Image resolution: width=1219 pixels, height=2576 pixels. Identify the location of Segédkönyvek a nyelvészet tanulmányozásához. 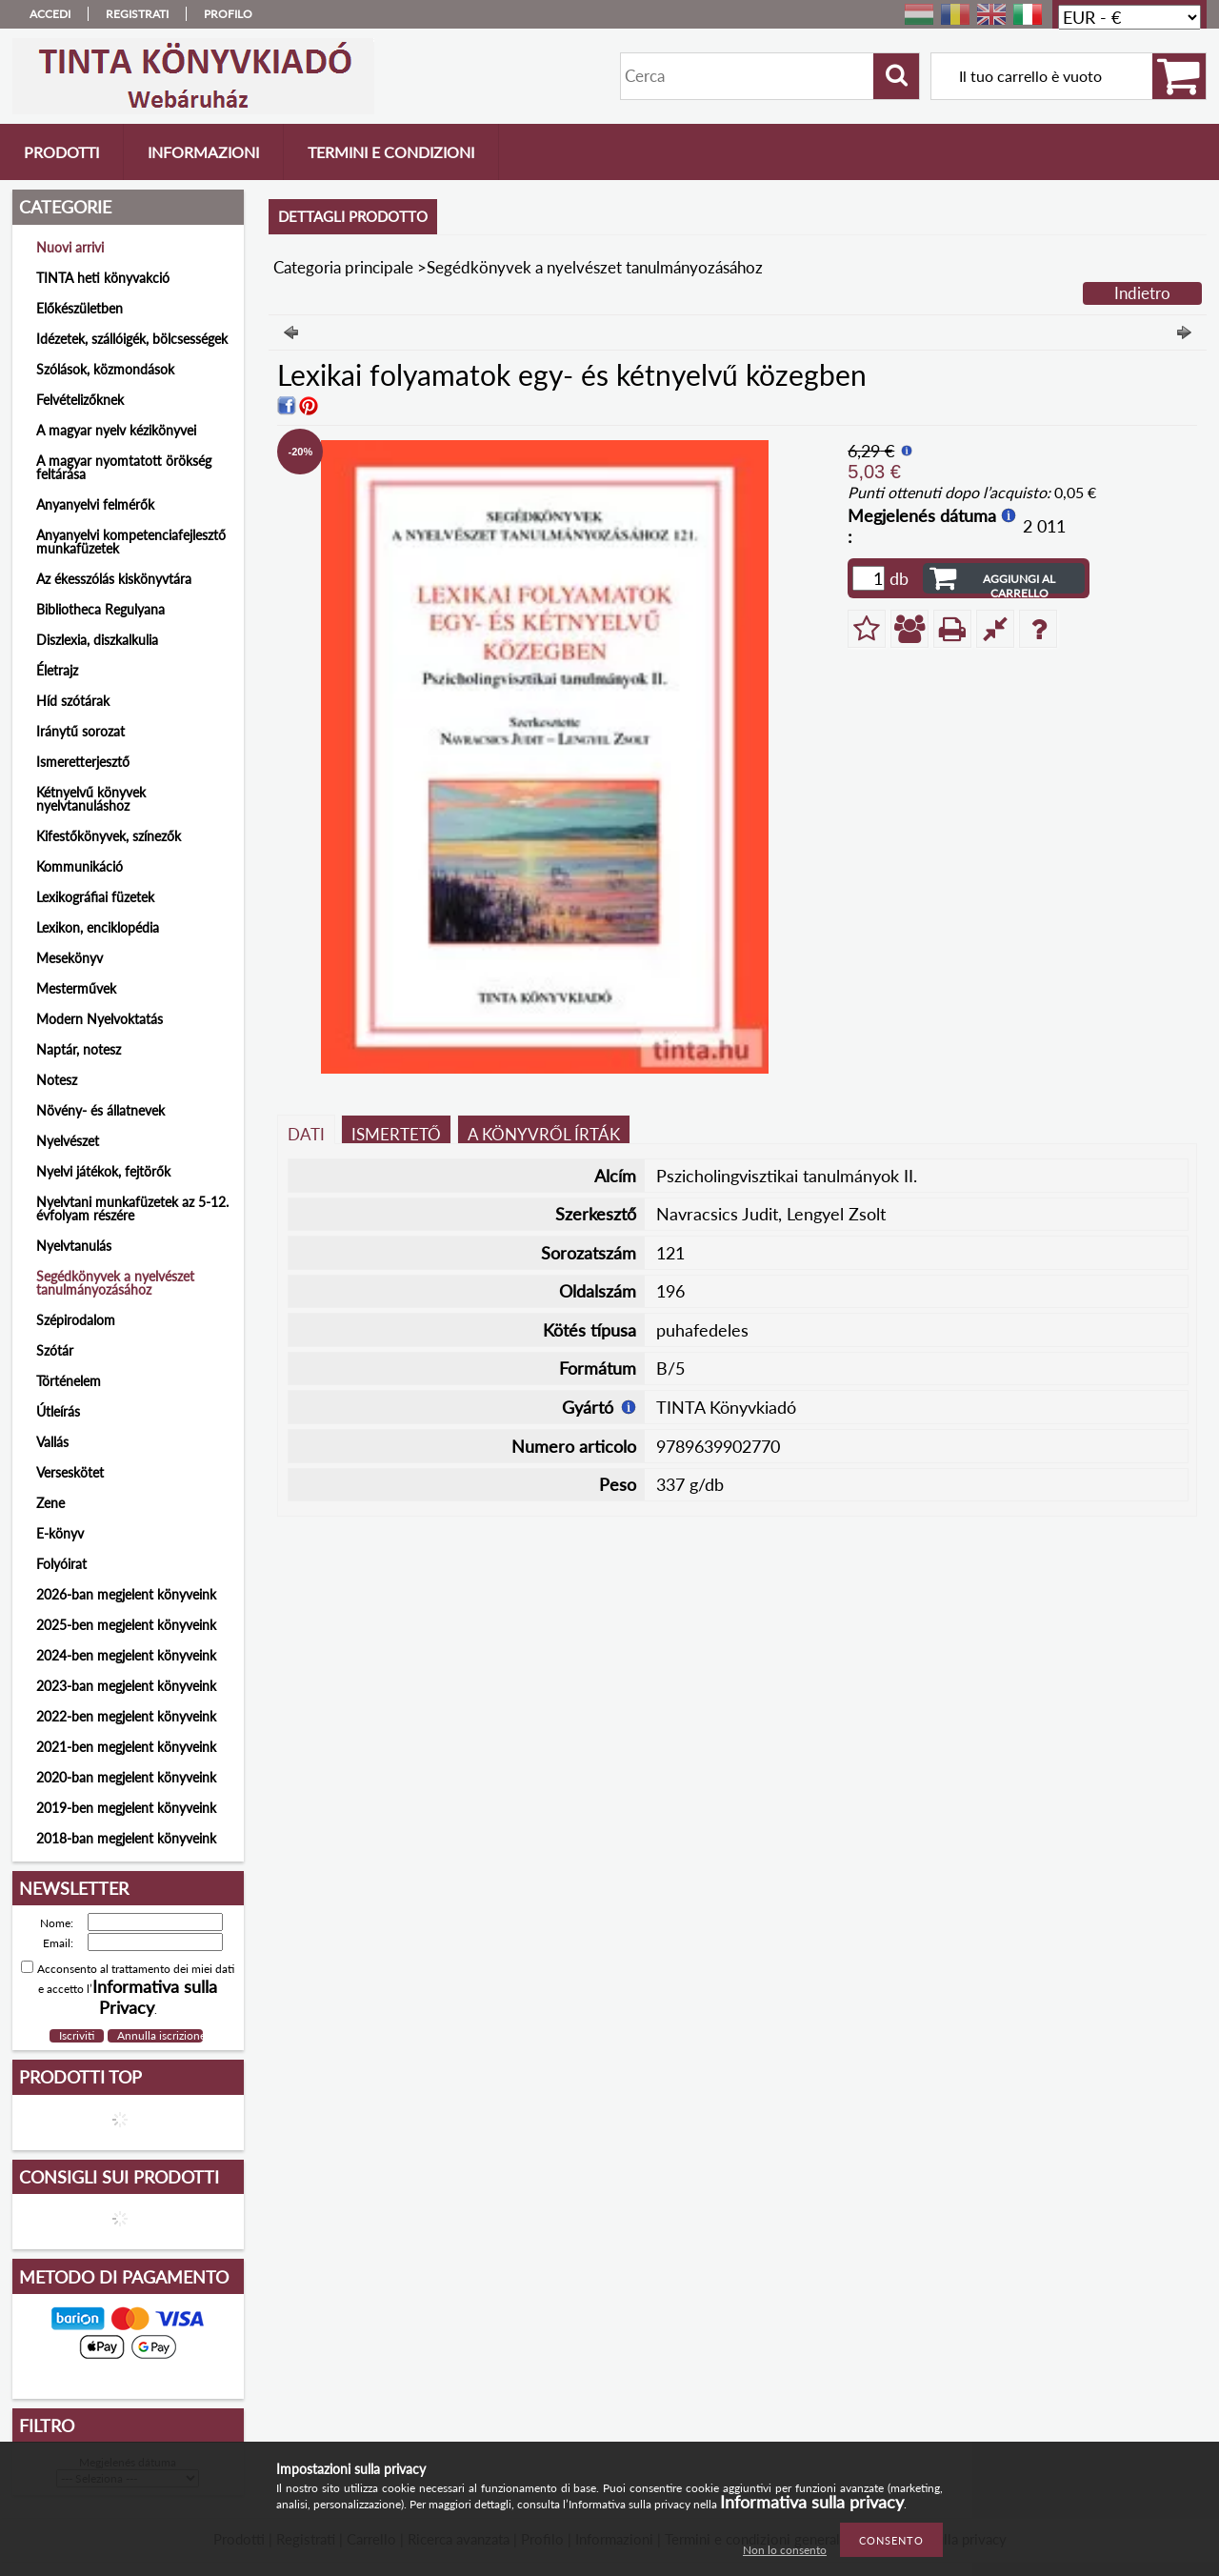
(115, 1283).